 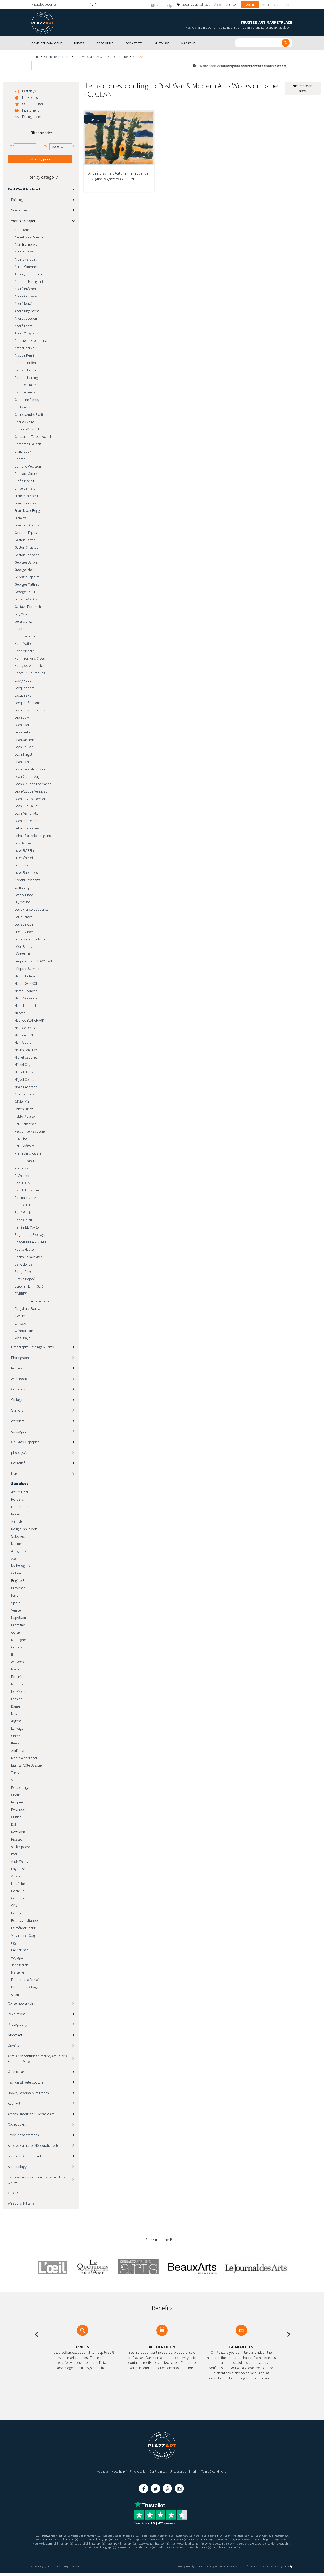 What do you see at coordinates (25, 355) in the screenshot?
I see `Aristide Perré,` at bounding box center [25, 355].